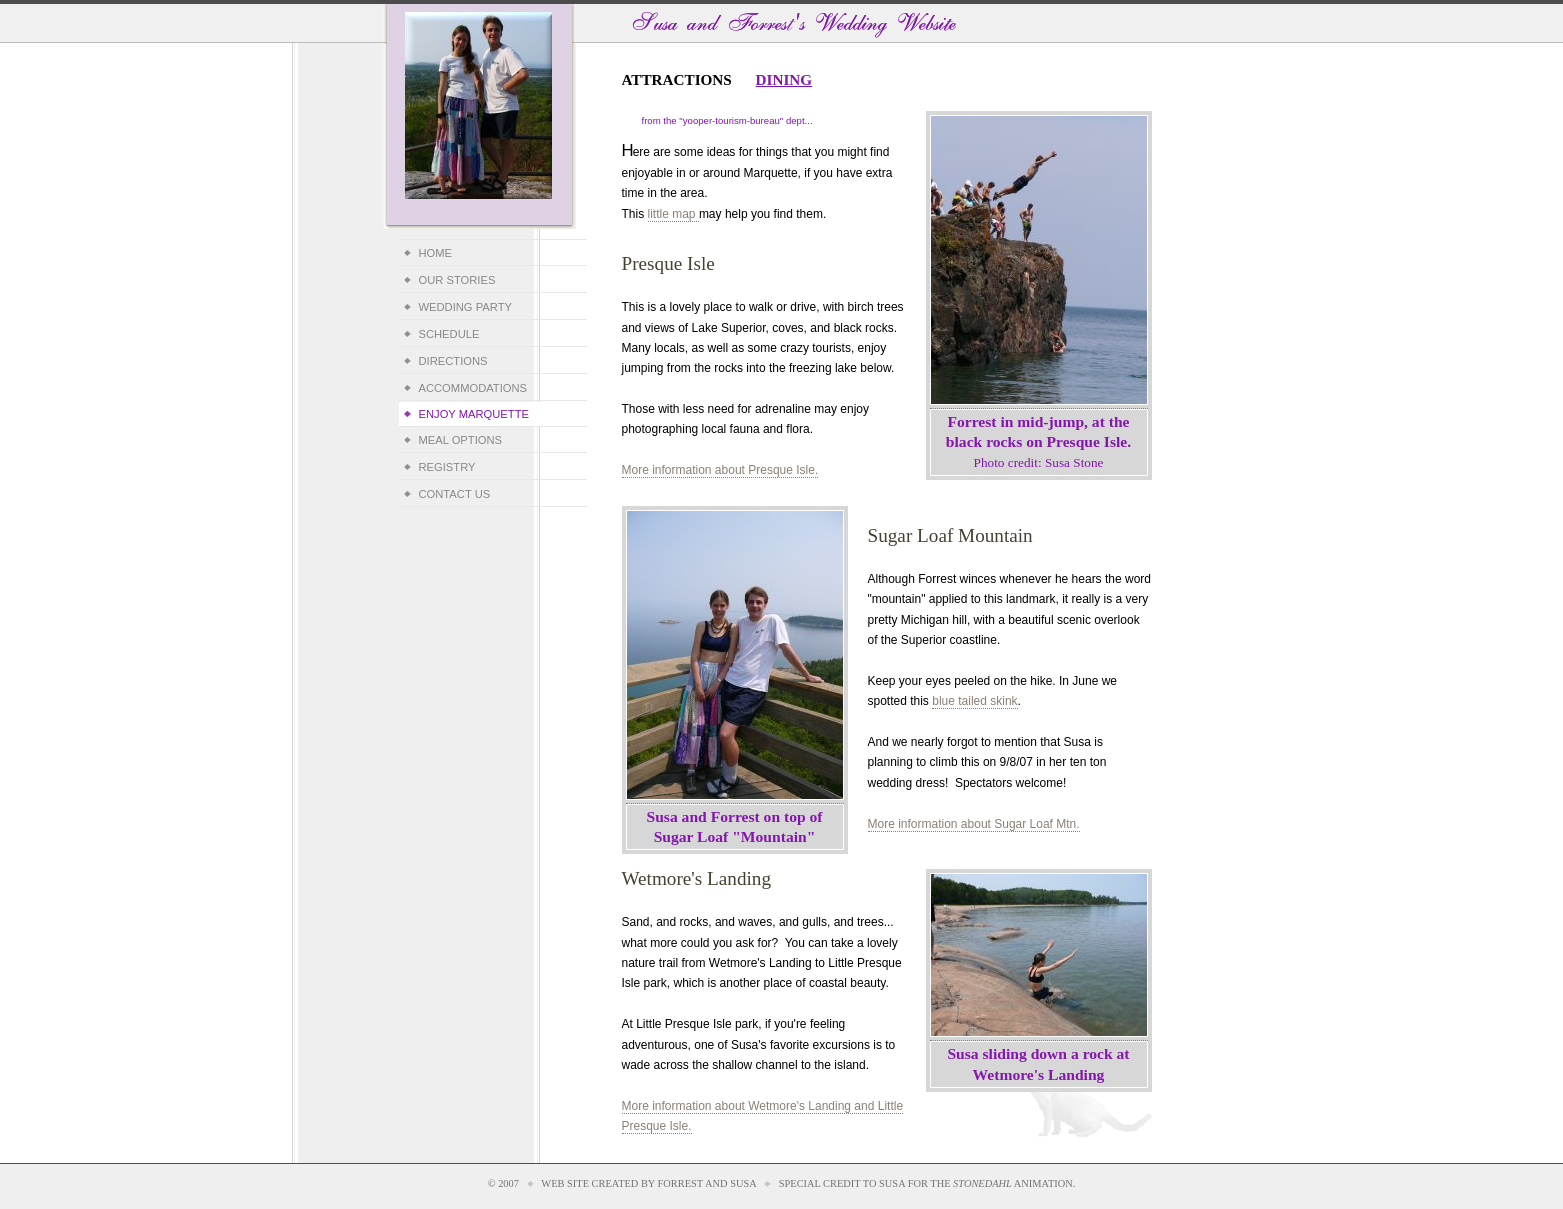 This screenshot has height=1209, width=1563. What do you see at coordinates (449, 334) in the screenshot?
I see `Schedule` at bounding box center [449, 334].